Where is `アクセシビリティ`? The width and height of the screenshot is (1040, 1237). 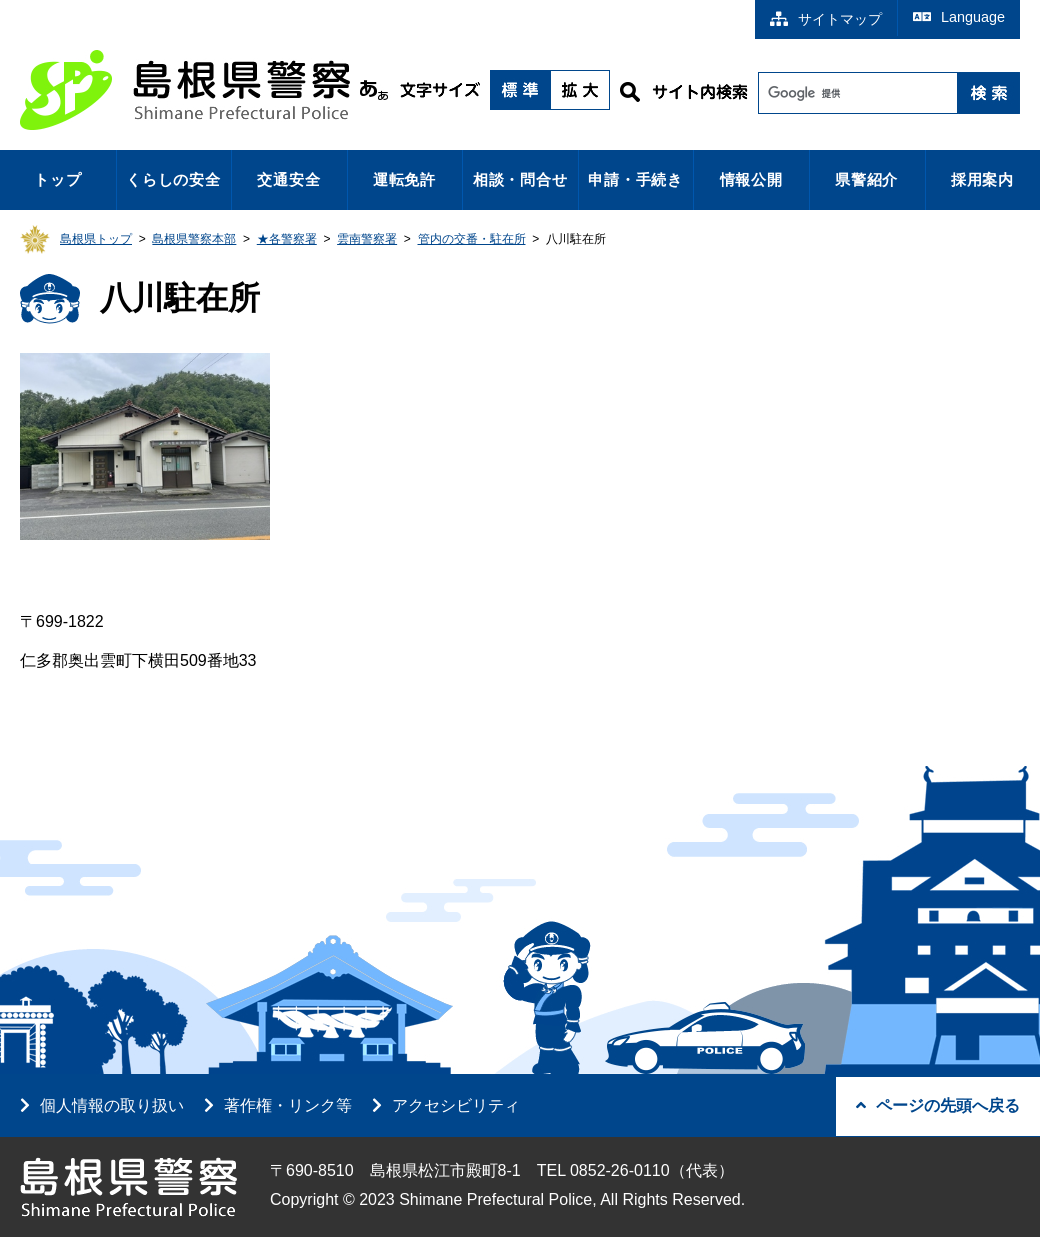 アクセシビリティ is located at coordinates (456, 1105).